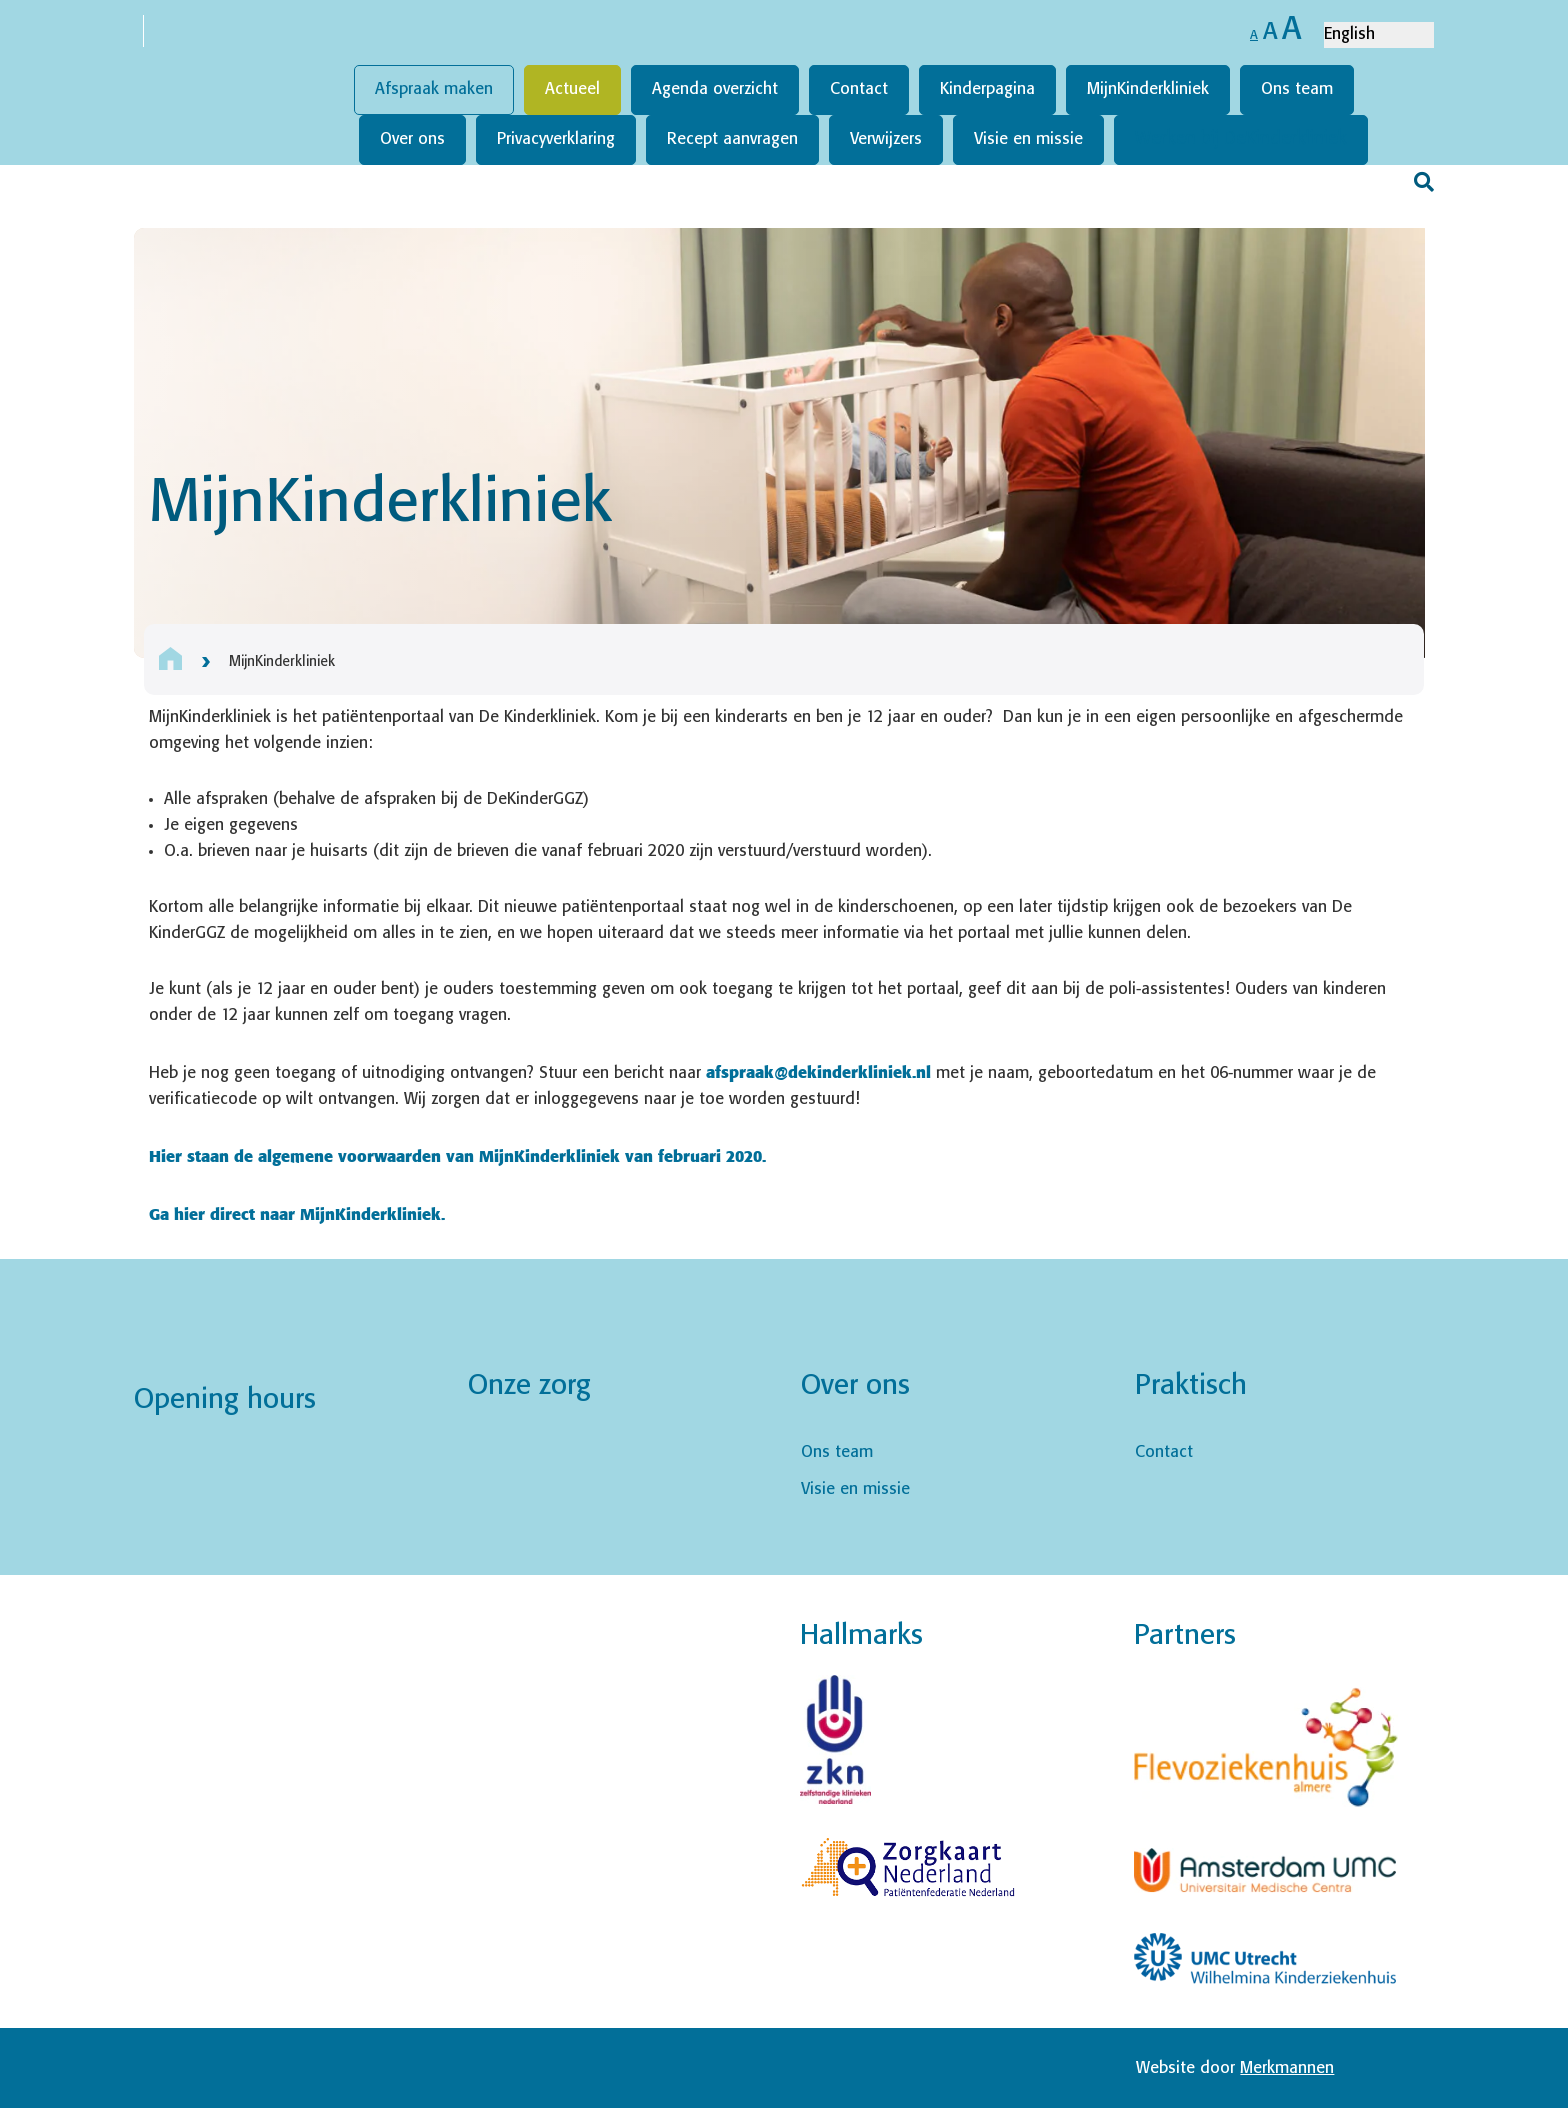 This screenshot has height=2108, width=1568. What do you see at coordinates (987, 89) in the screenshot?
I see `Kinderpagina` at bounding box center [987, 89].